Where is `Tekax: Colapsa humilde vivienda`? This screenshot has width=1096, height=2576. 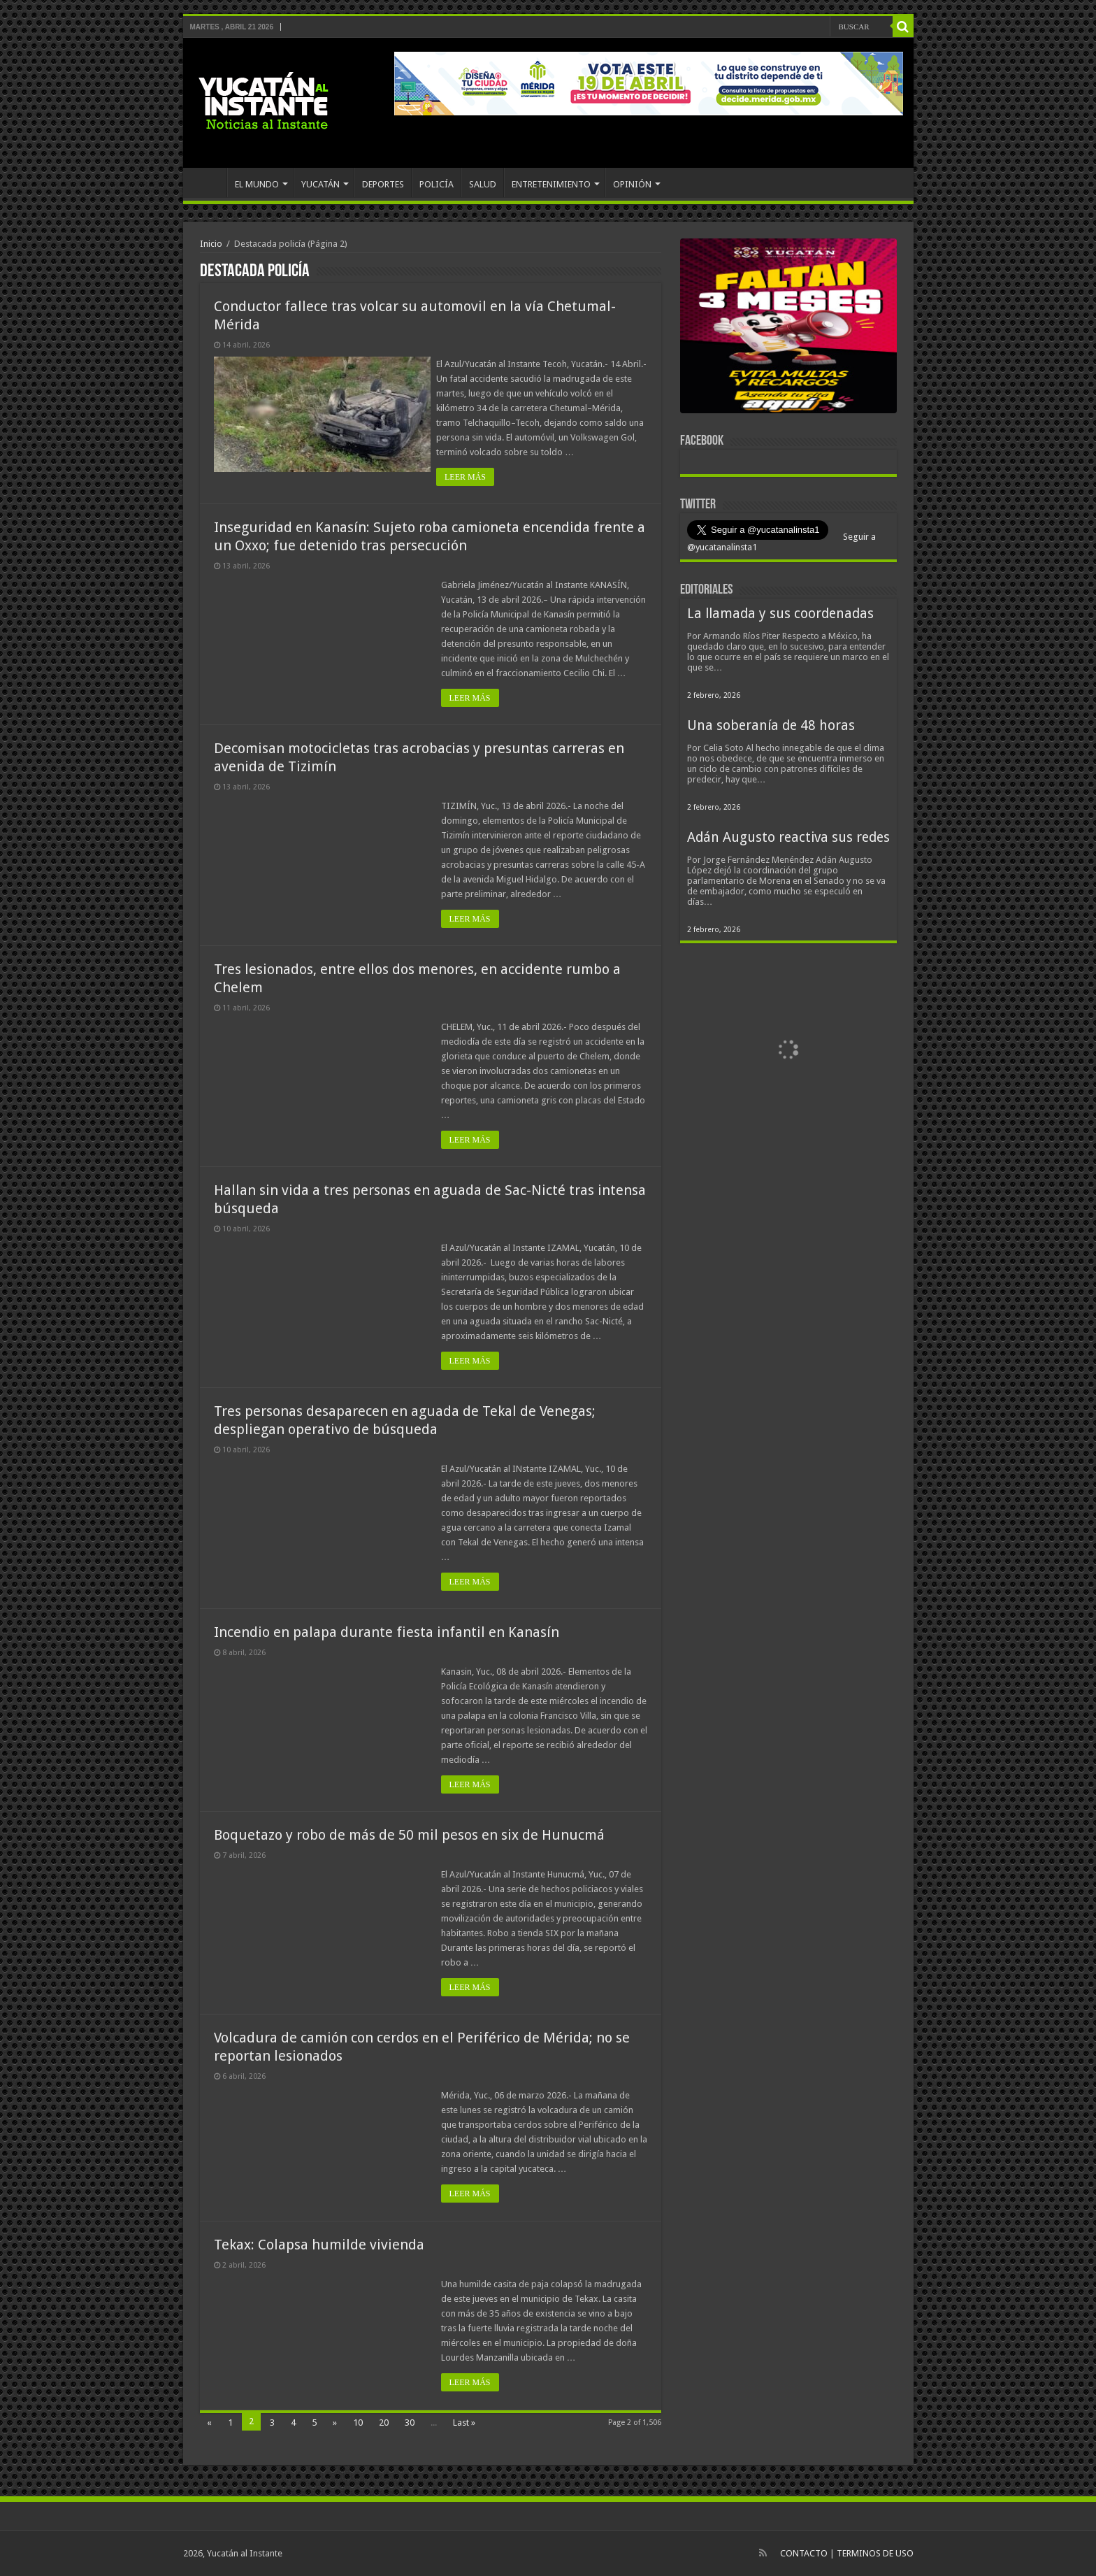 Tekax: Colapsa humilde vivienda is located at coordinates (319, 2244).